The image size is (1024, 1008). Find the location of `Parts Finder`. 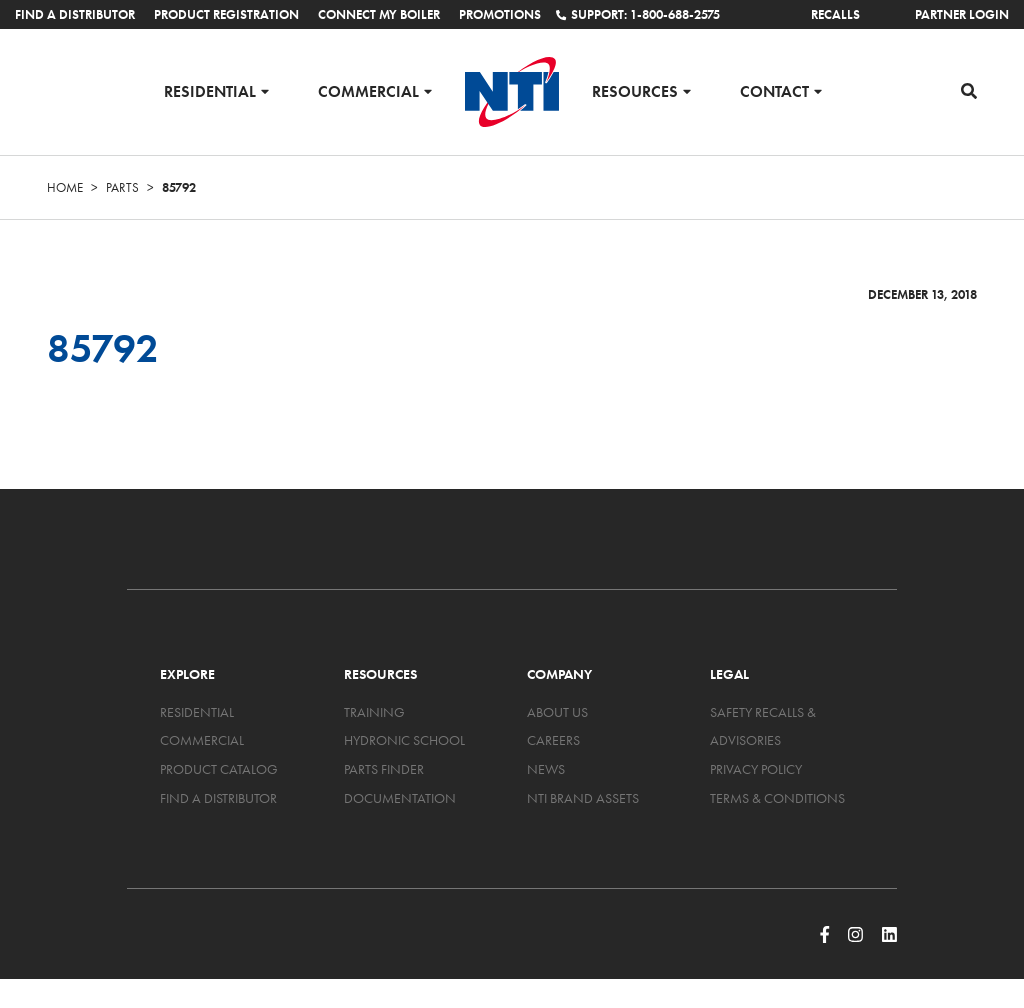

Parts Finder is located at coordinates (384, 769).